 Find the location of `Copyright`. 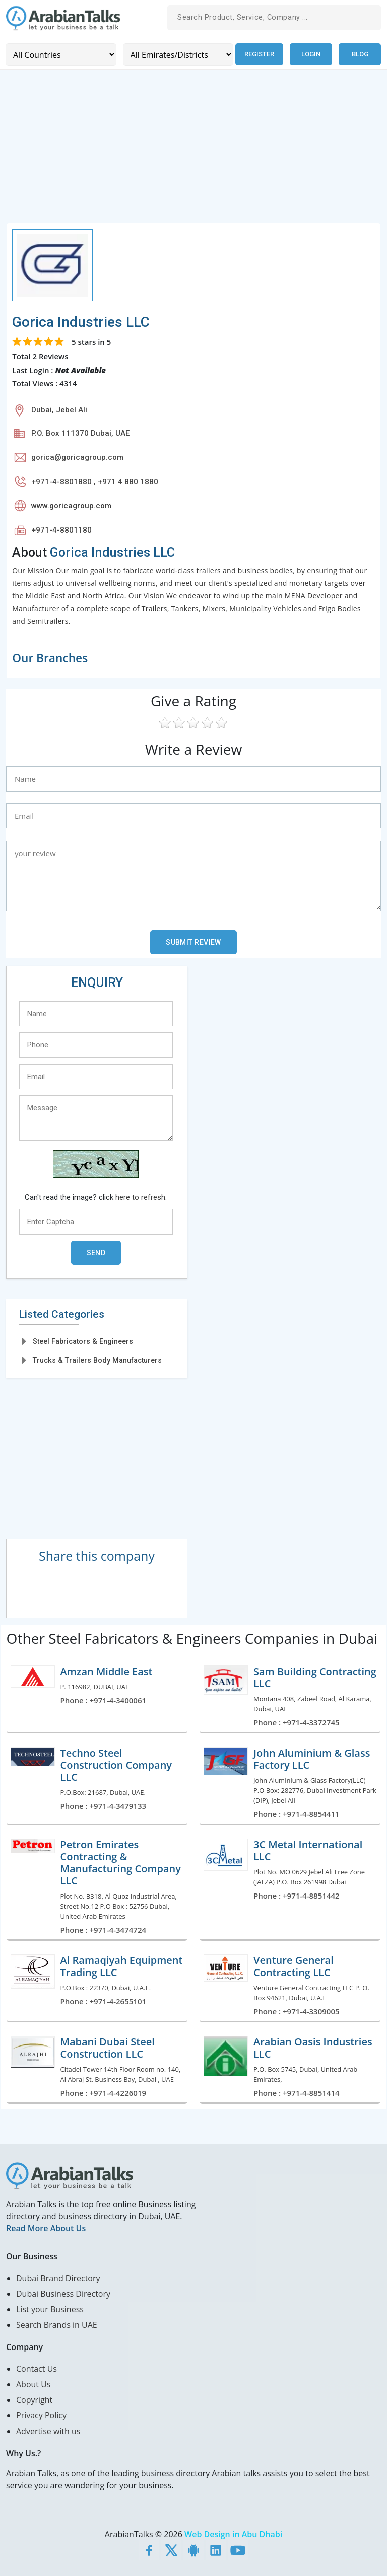

Copyright is located at coordinates (34, 2399).